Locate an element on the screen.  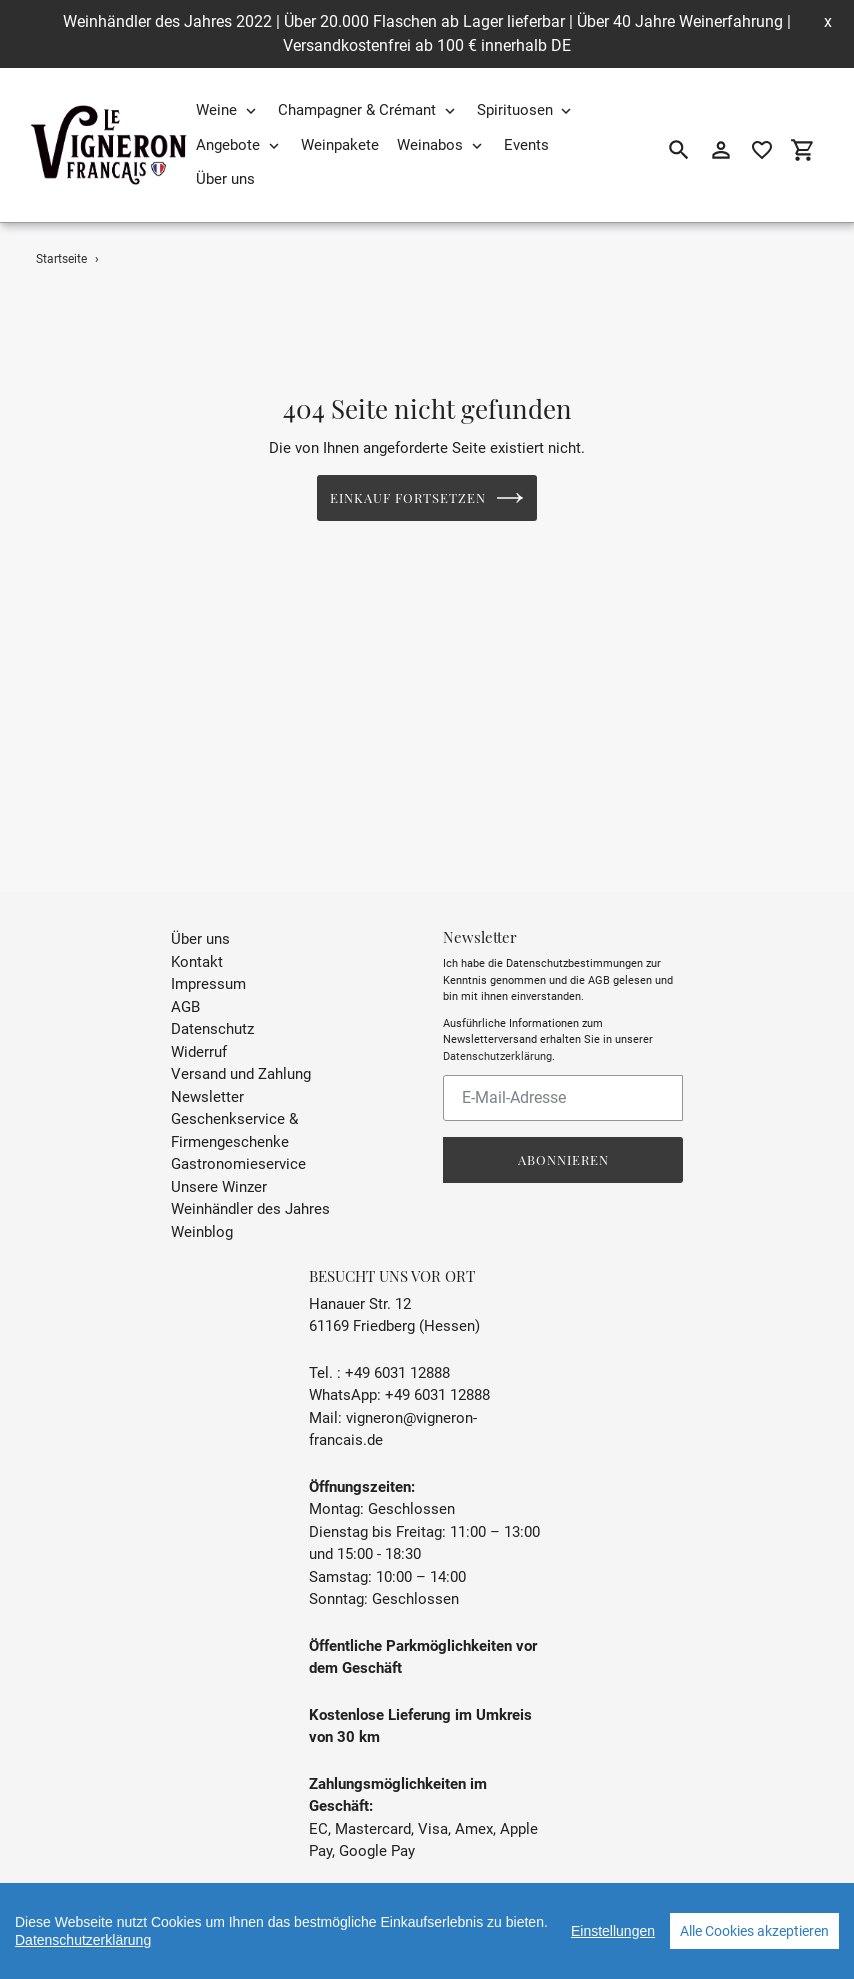
Kontakt is located at coordinates (197, 942).